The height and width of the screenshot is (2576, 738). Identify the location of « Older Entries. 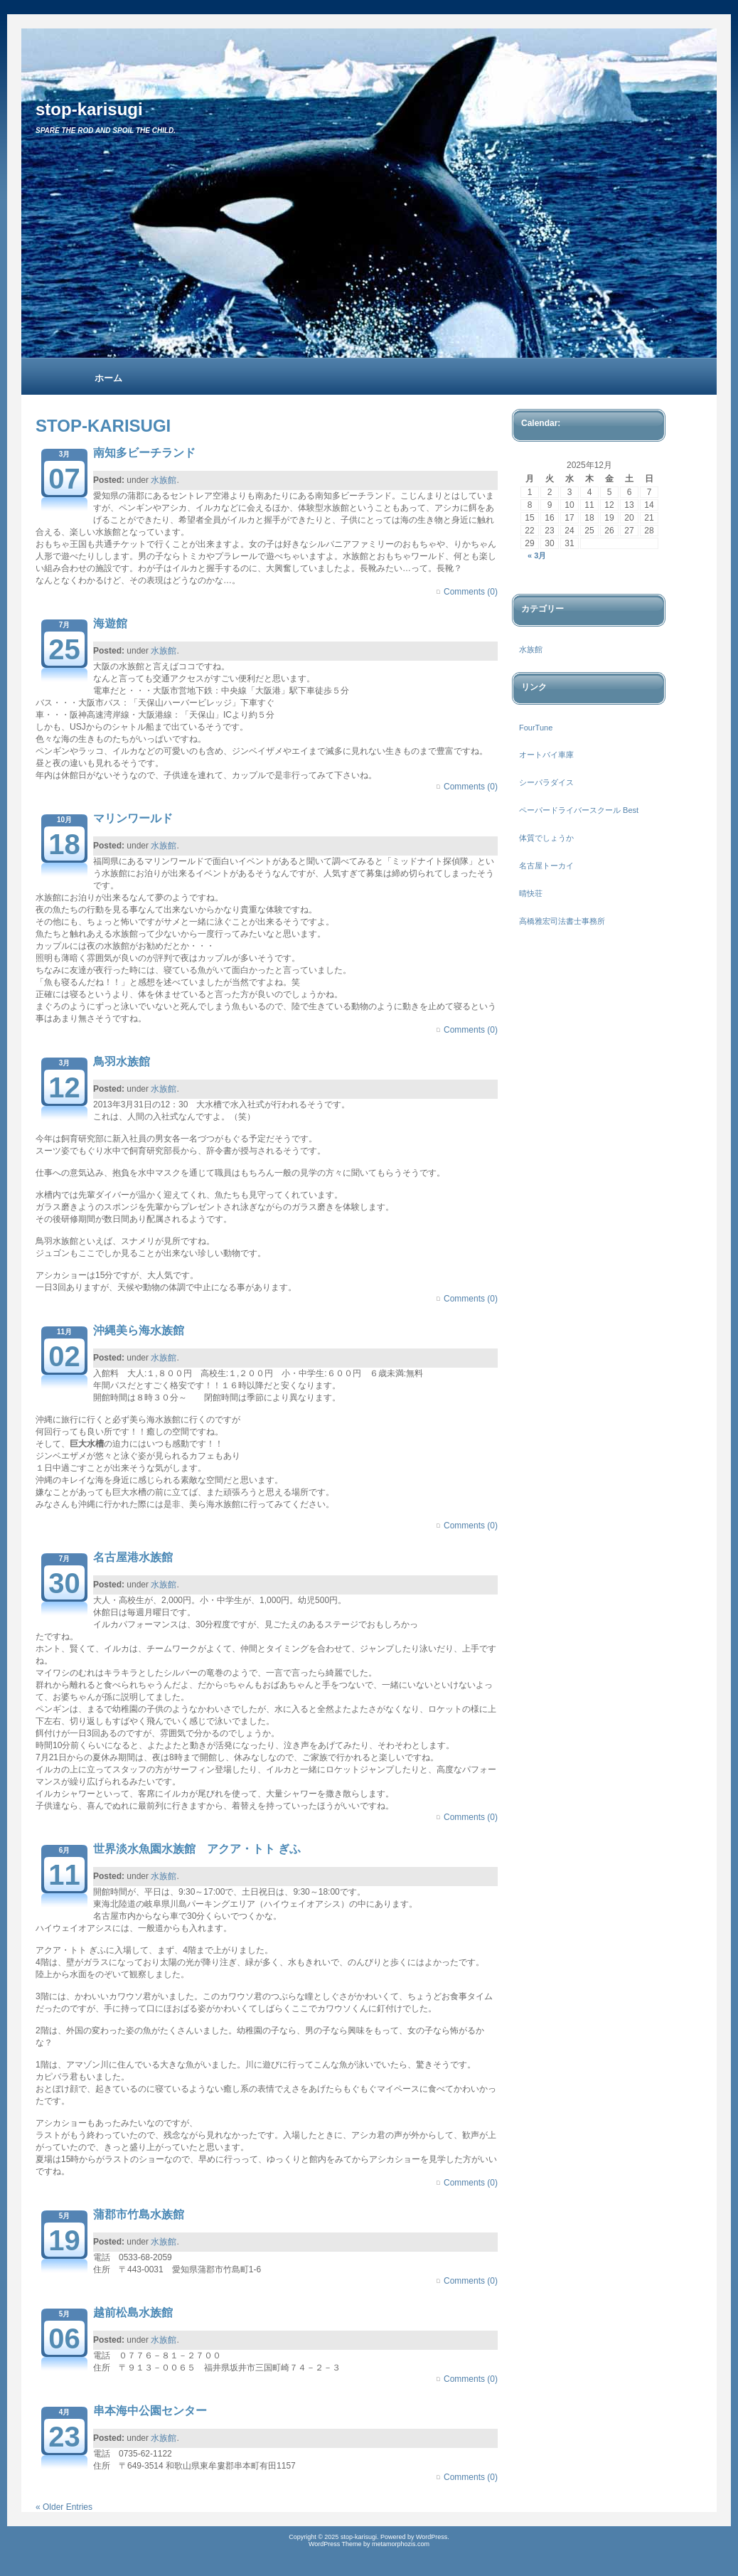
(64, 2507).